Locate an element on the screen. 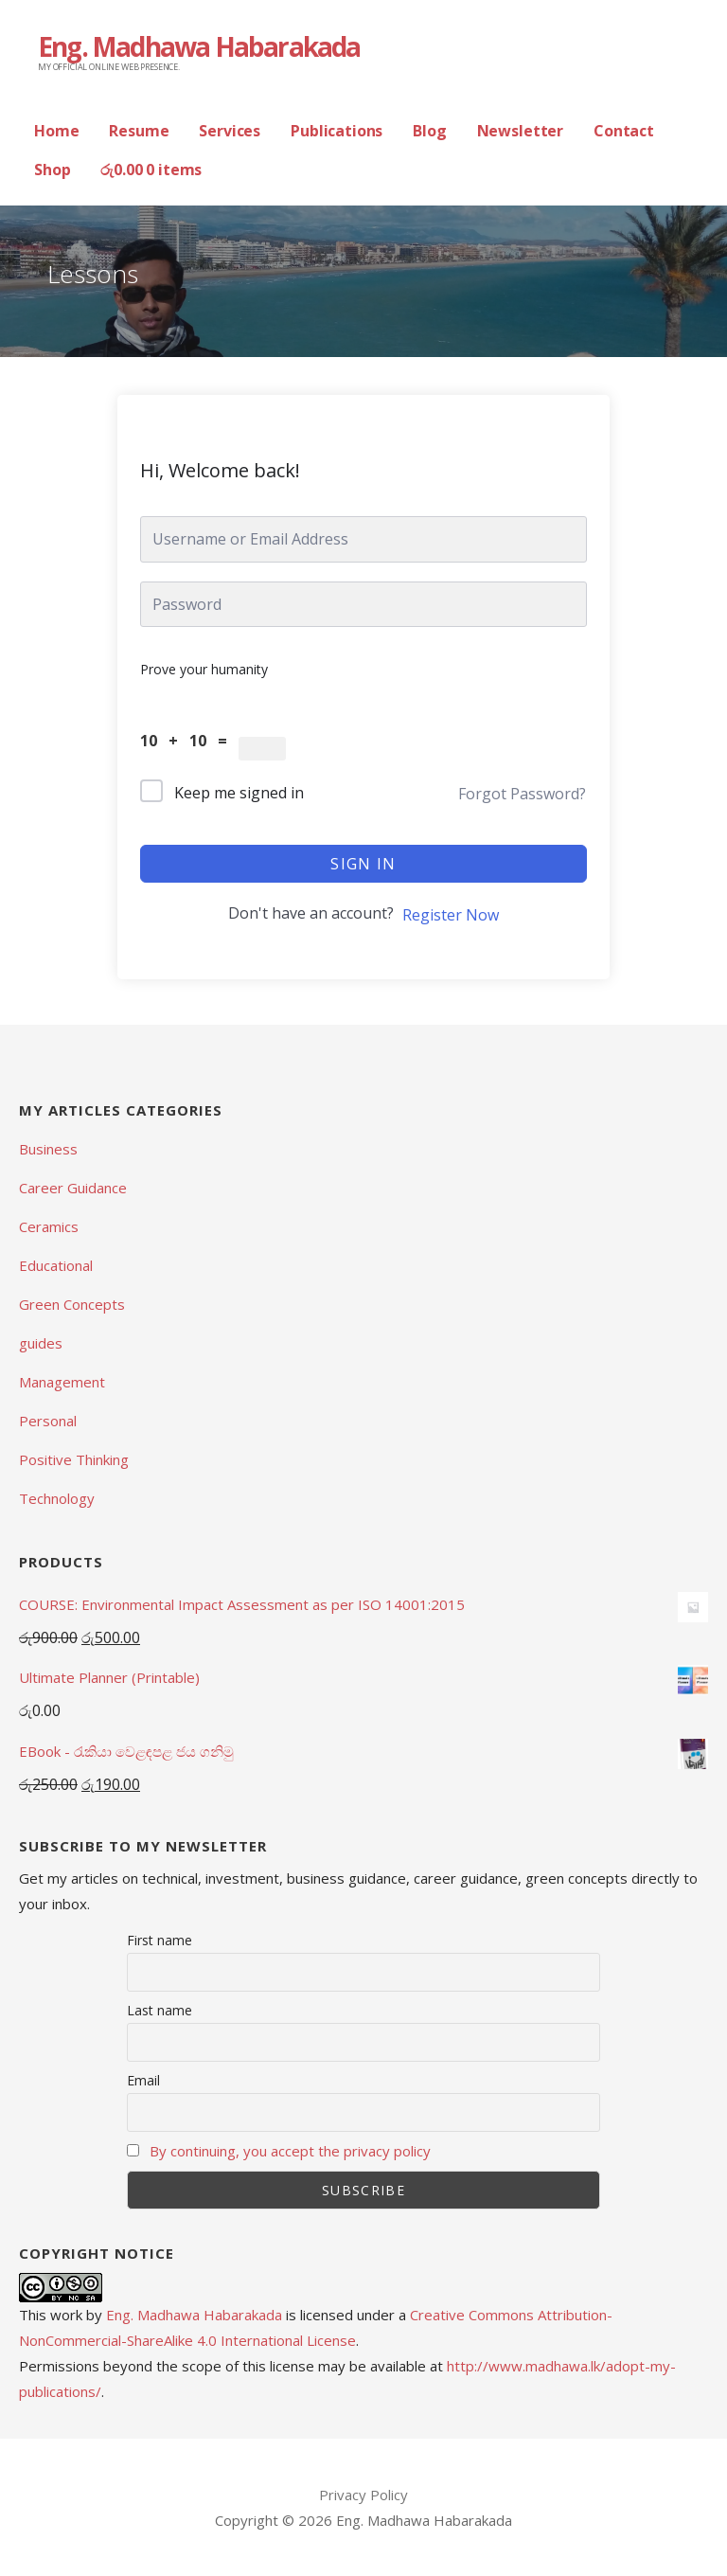 Image resolution: width=727 pixels, height=2576 pixels. Home is located at coordinates (56, 130).